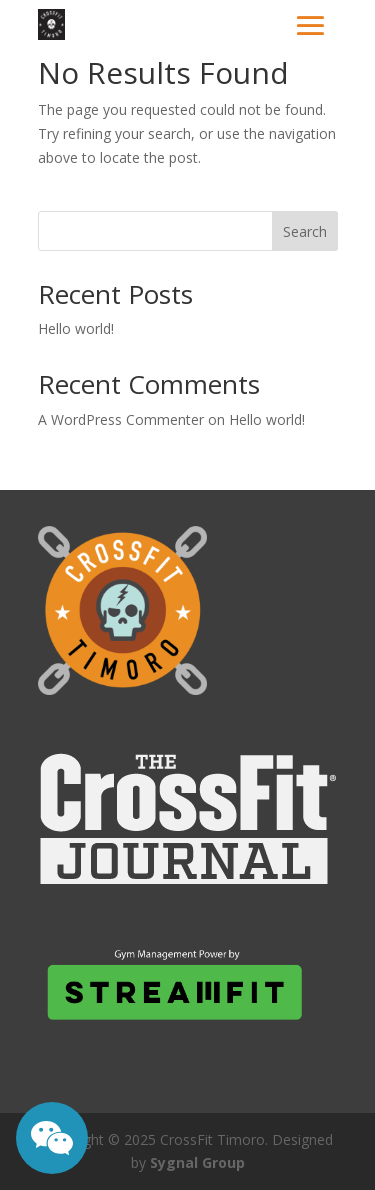 This screenshot has height=1190, width=375. What do you see at coordinates (121, 419) in the screenshot?
I see `A WordPress Commenter` at bounding box center [121, 419].